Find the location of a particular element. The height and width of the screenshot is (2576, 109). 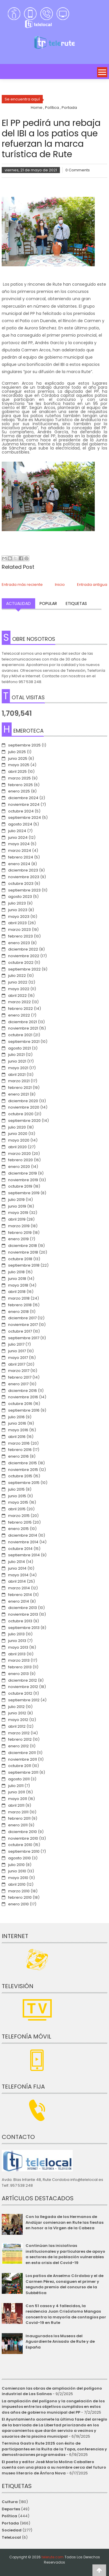

octubre 2019 is located at coordinates (20, 1186).